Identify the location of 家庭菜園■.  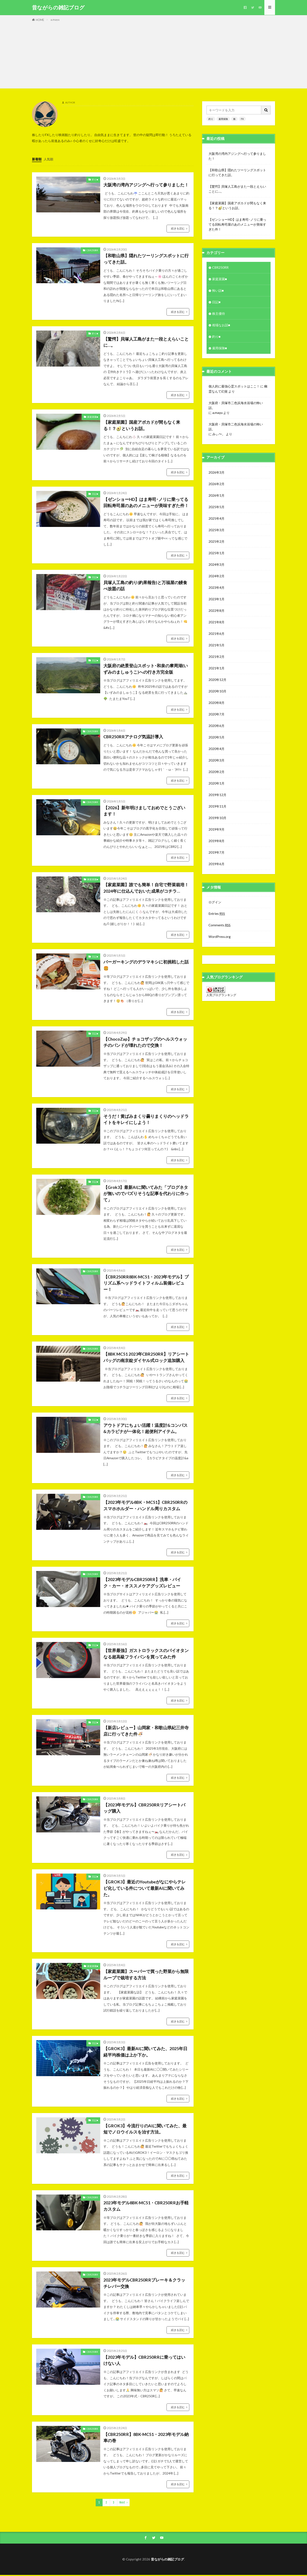
(92, 416).